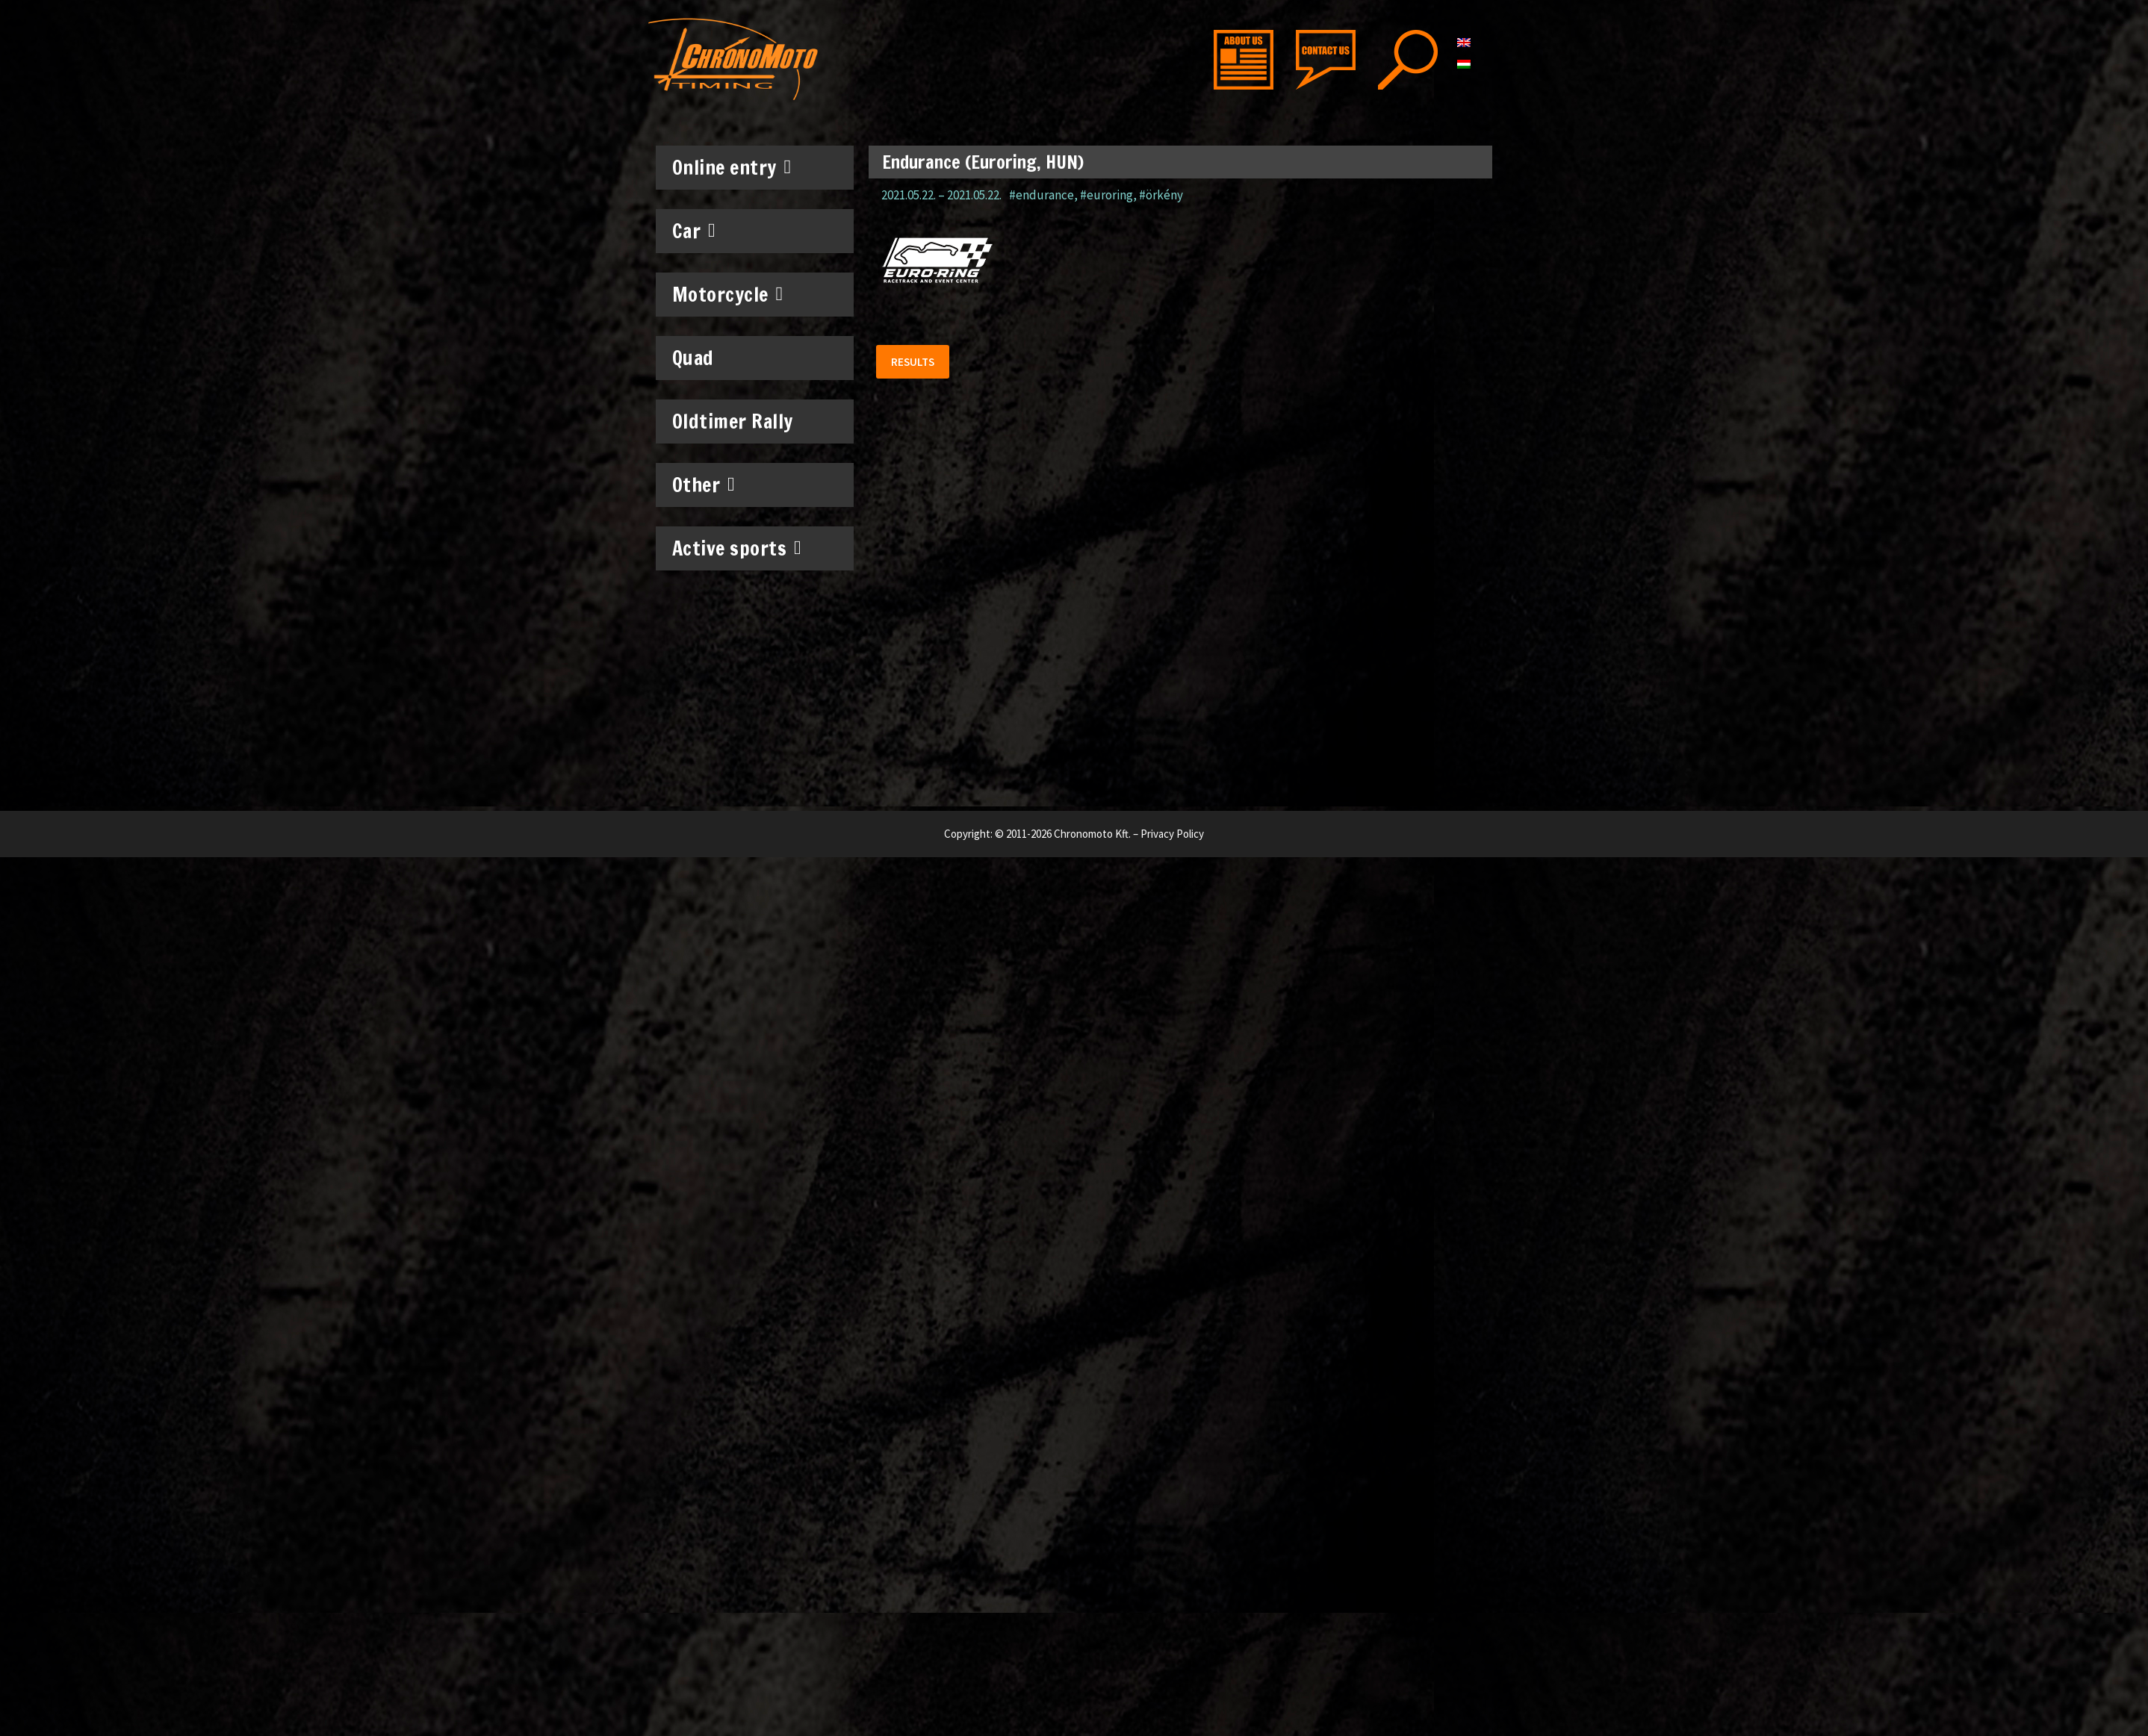 Image resolution: width=2148 pixels, height=1736 pixels. I want to click on Privacy Policy, so click(1172, 834).